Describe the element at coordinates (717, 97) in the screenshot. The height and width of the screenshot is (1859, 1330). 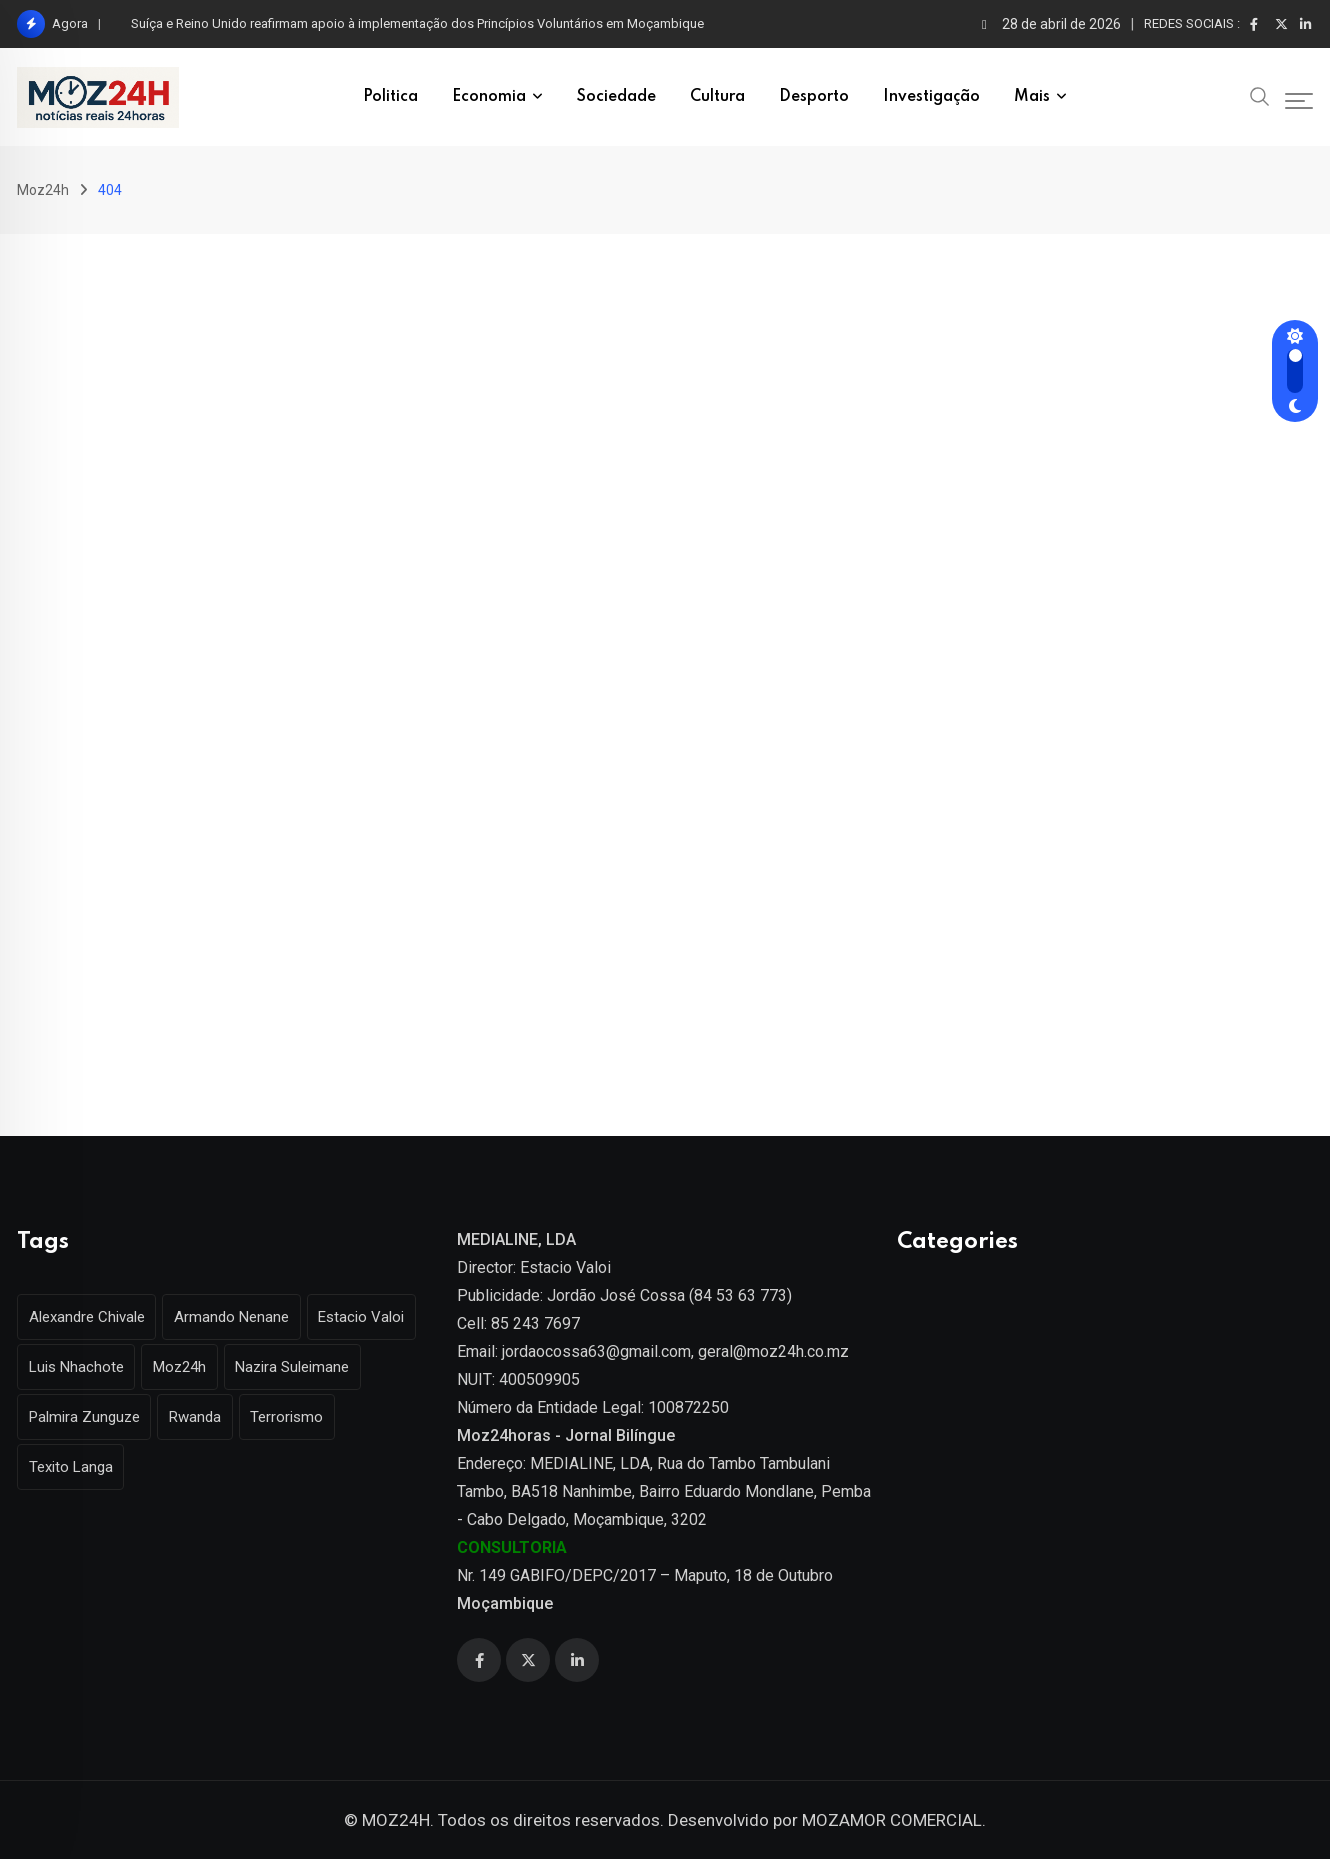
I see `Cultura` at that location.